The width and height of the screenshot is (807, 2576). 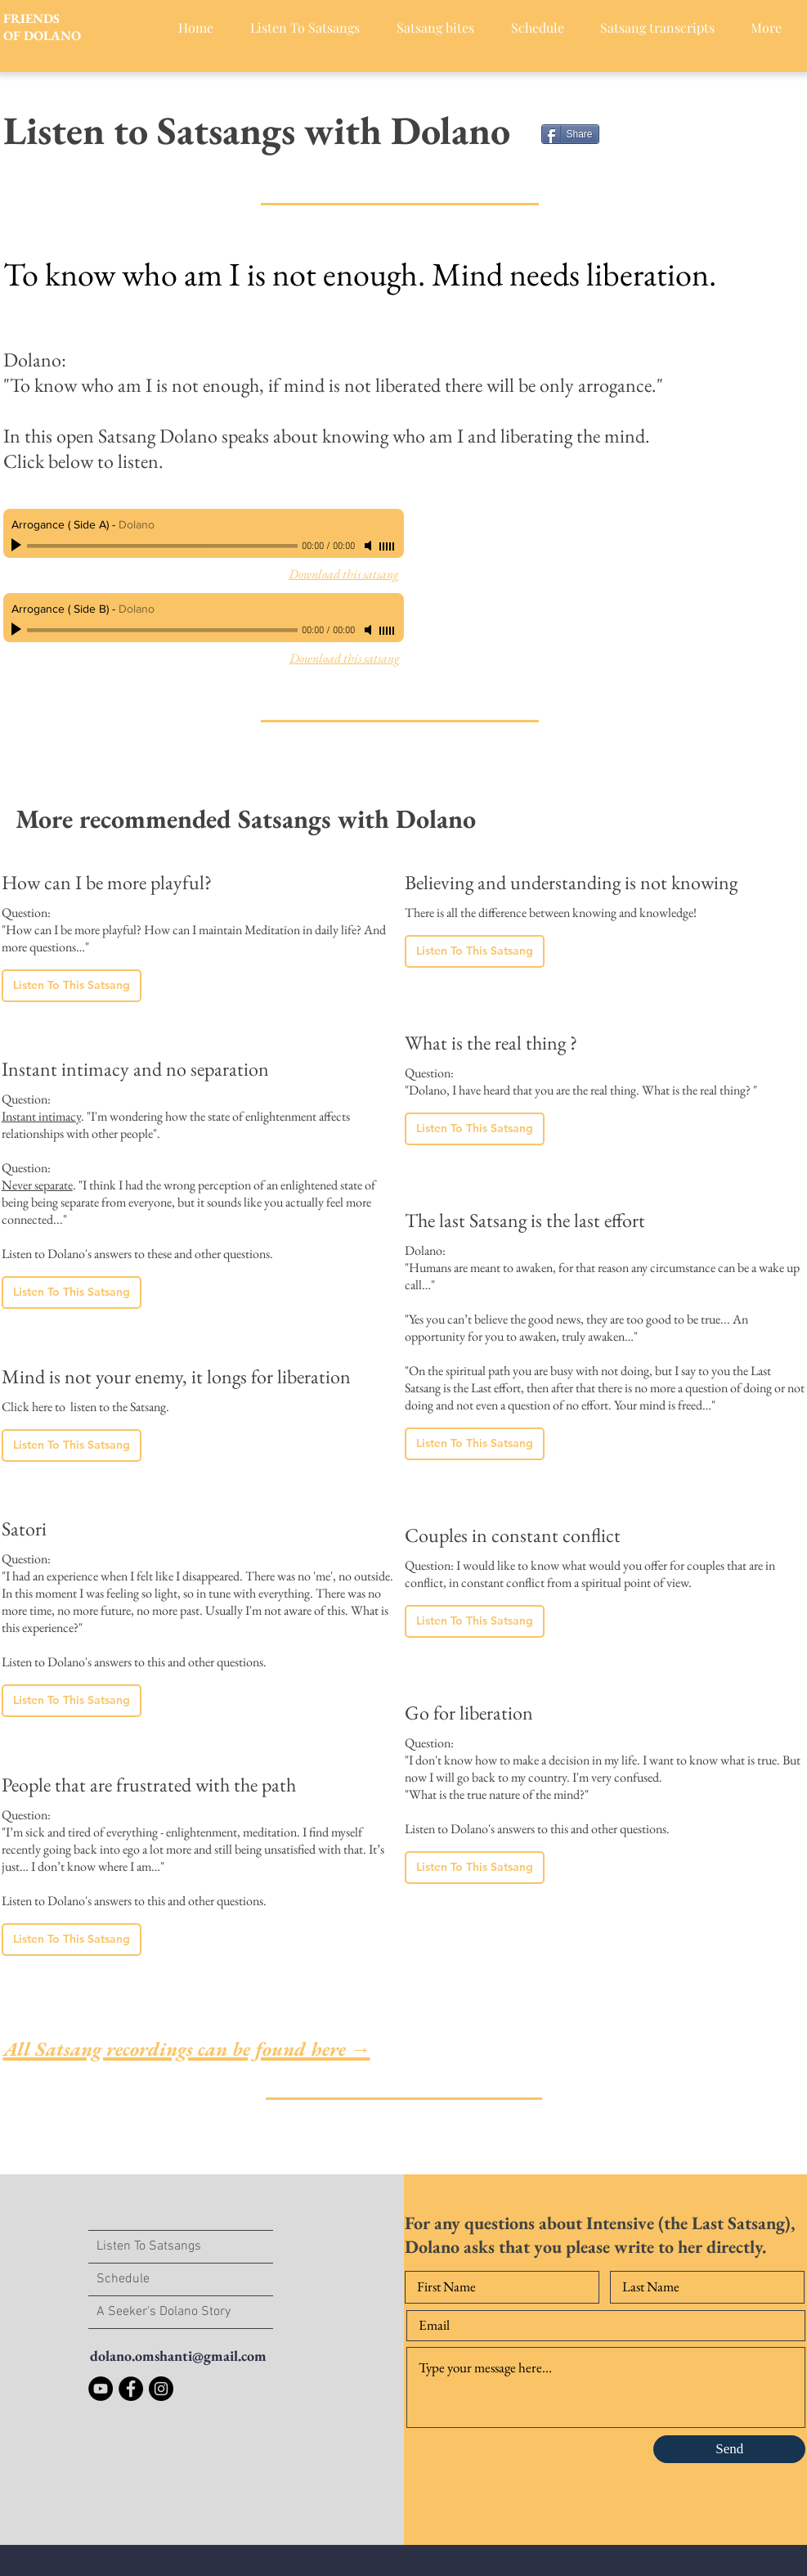 What do you see at coordinates (178, 2355) in the screenshot?
I see `dolano.omshanti@gmail.com` at bounding box center [178, 2355].